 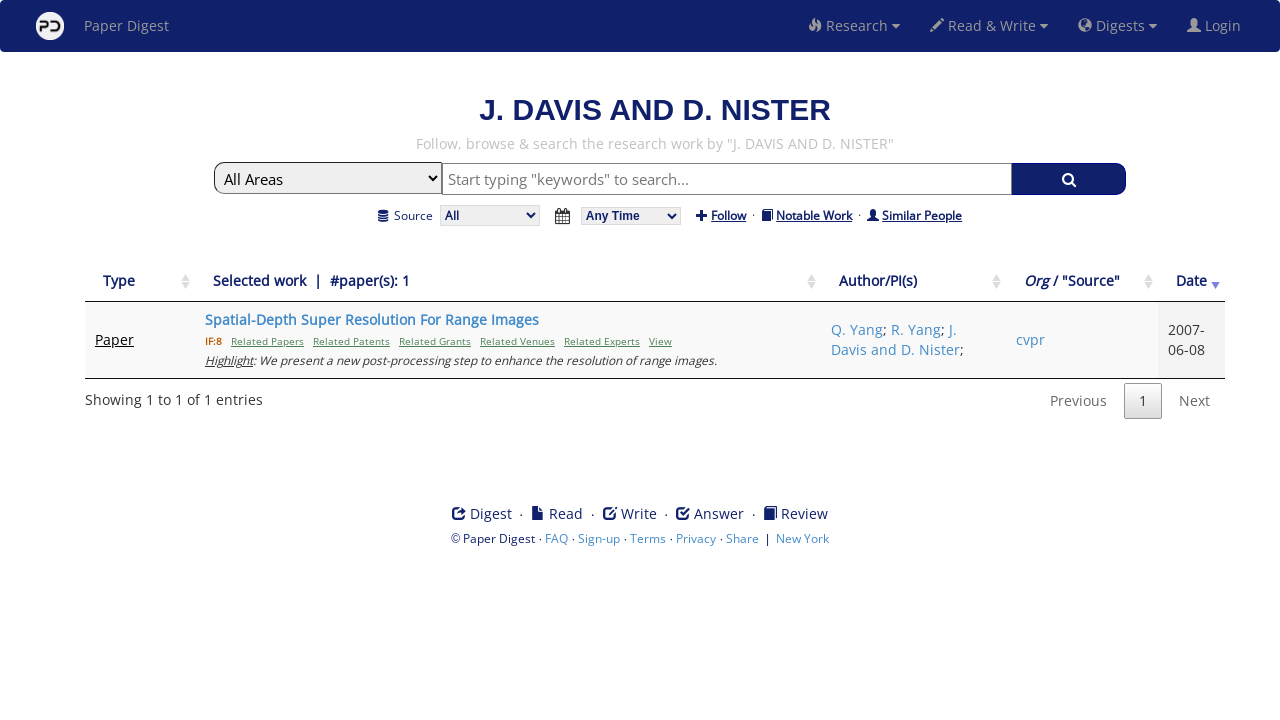 What do you see at coordinates (916, 329) in the screenshot?
I see `R. Yang` at bounding box center [916, 329].